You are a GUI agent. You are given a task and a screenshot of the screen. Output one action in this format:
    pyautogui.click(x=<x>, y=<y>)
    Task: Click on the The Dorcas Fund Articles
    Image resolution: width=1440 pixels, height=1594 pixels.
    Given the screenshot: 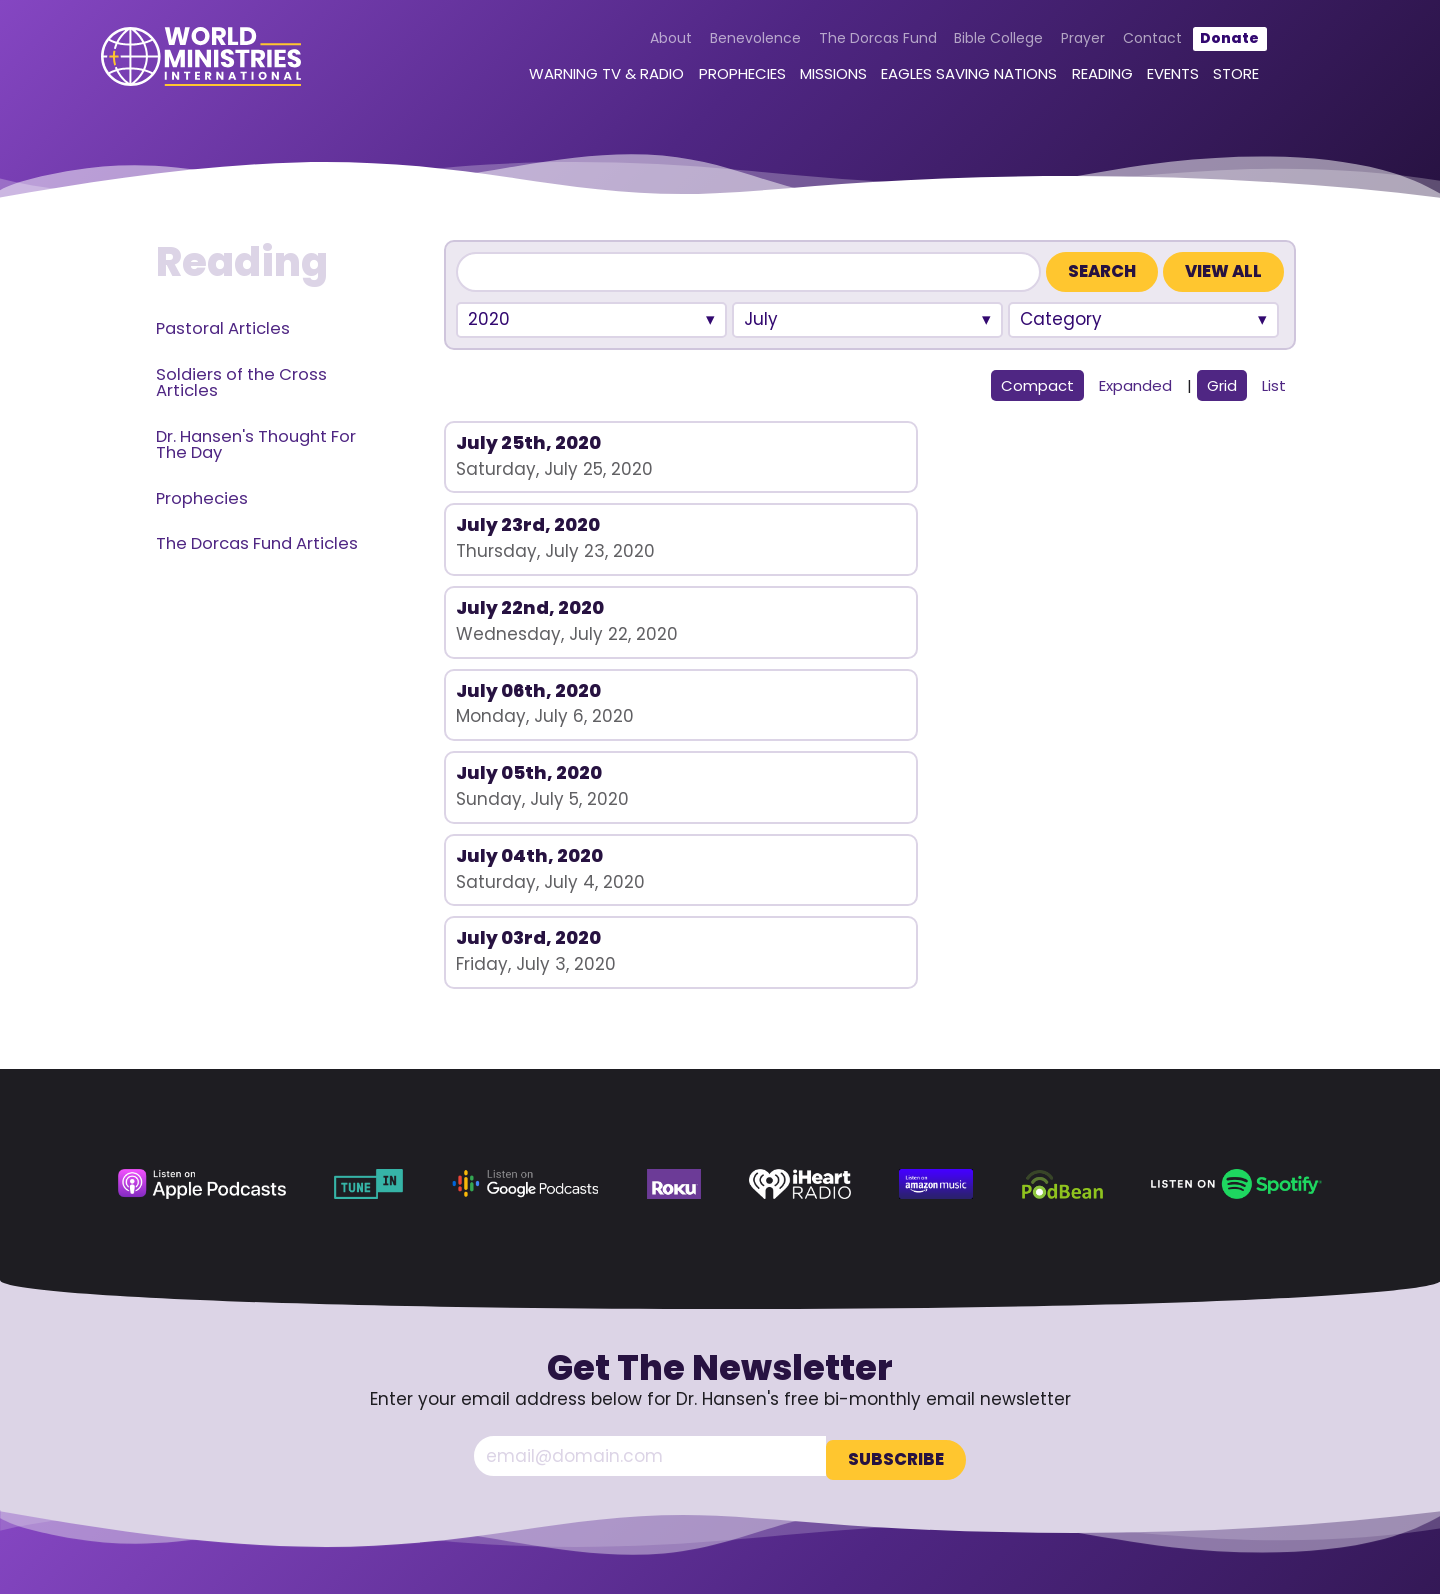 What is the action you would take?
    pyautogui.click(x=257, y=543)
    